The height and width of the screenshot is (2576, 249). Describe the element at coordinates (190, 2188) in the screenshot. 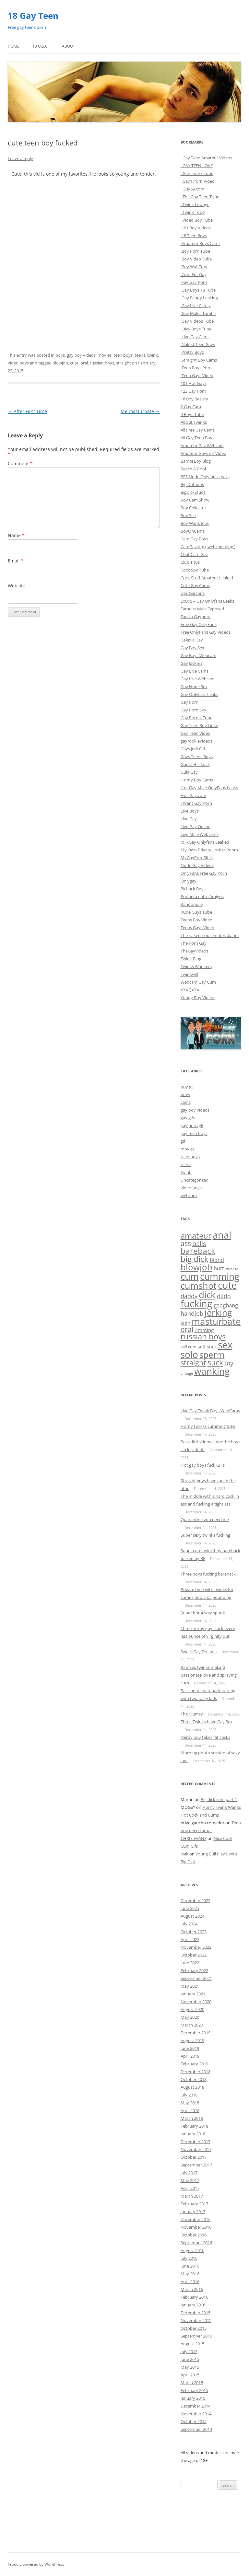

I see `April 2017` at that location.